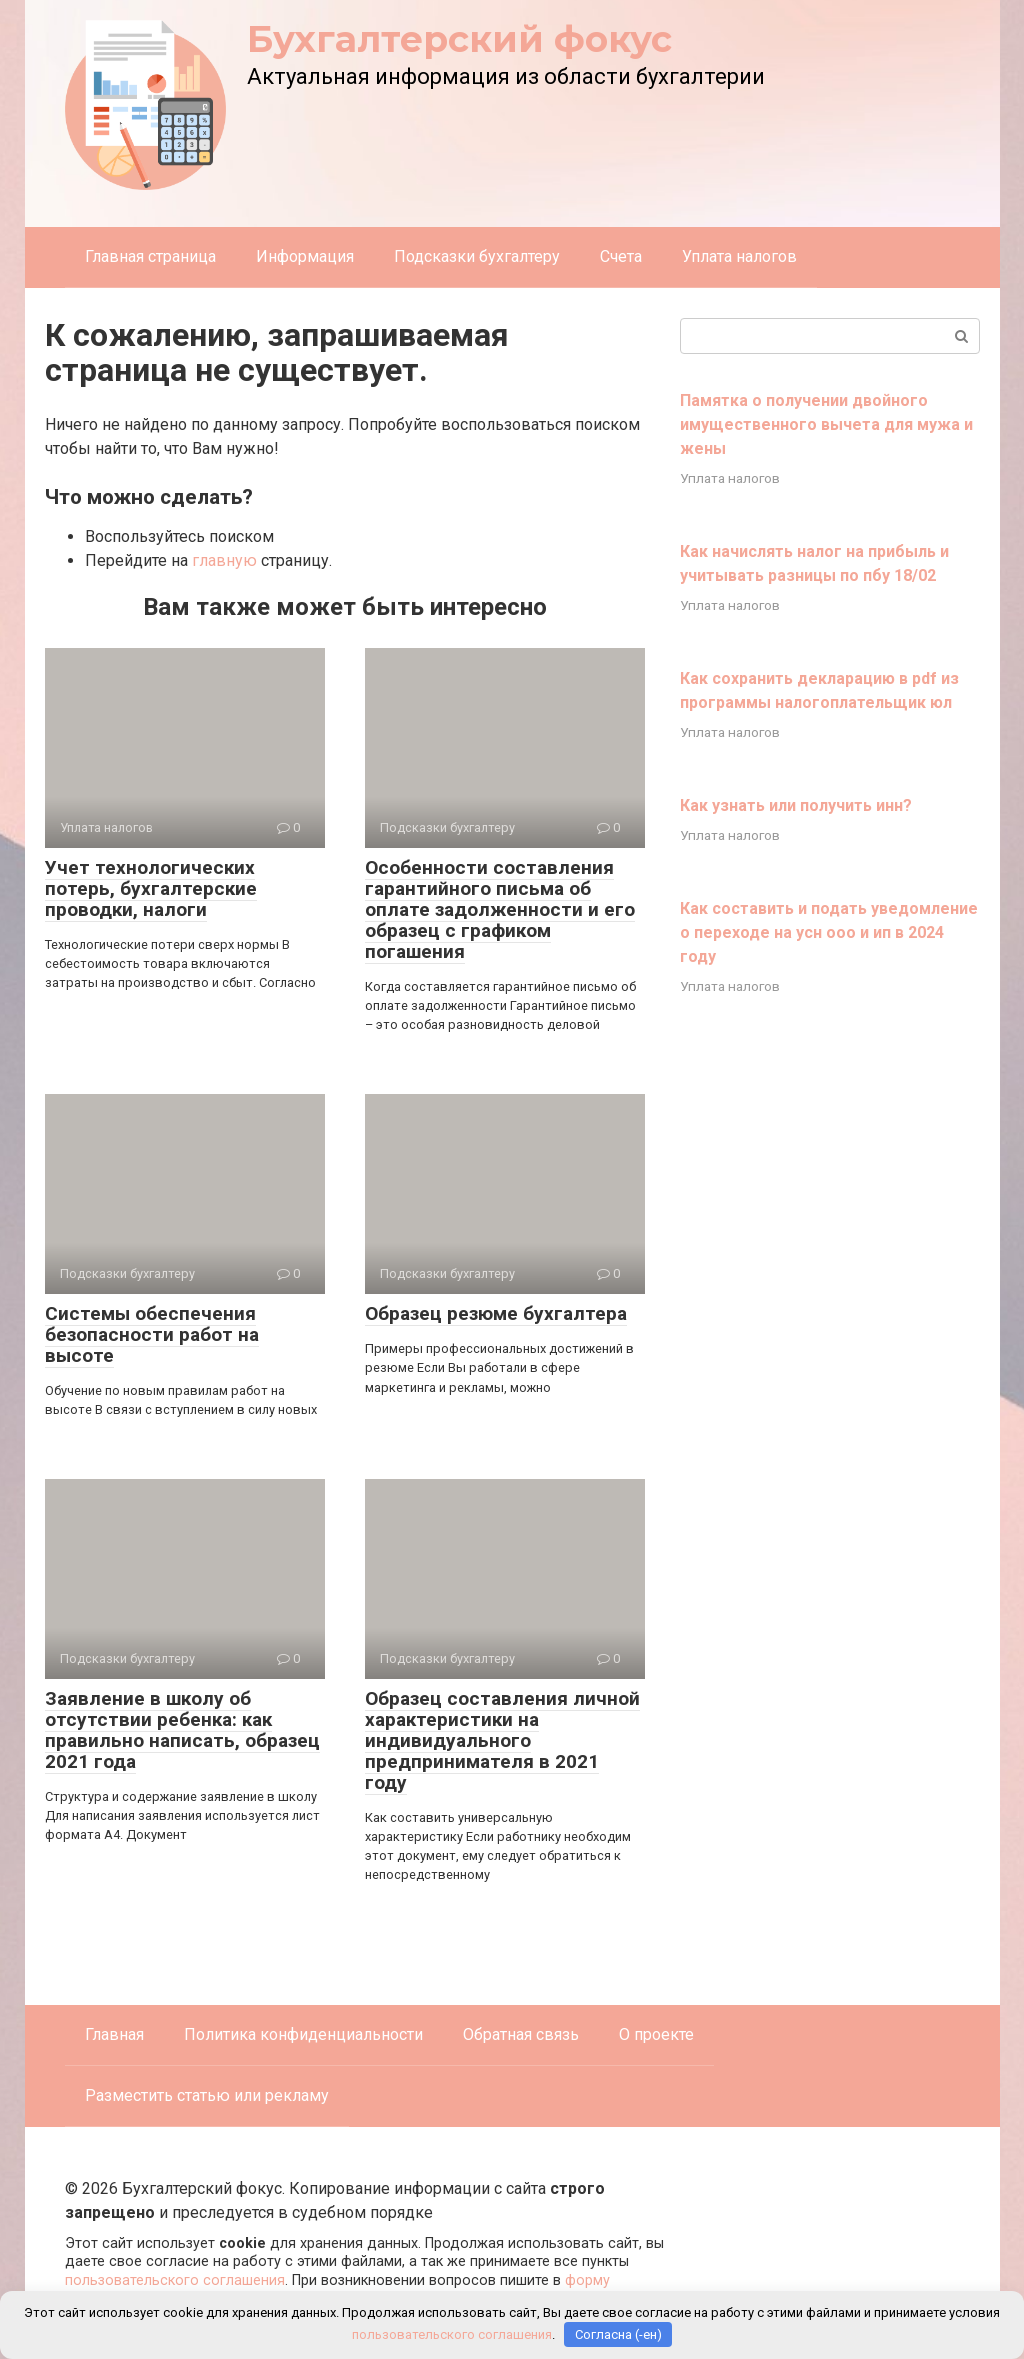  What do you see at coordinates (150, 256) in the screenshot?
I see `Главная страница` at bounding box center [150, 256].